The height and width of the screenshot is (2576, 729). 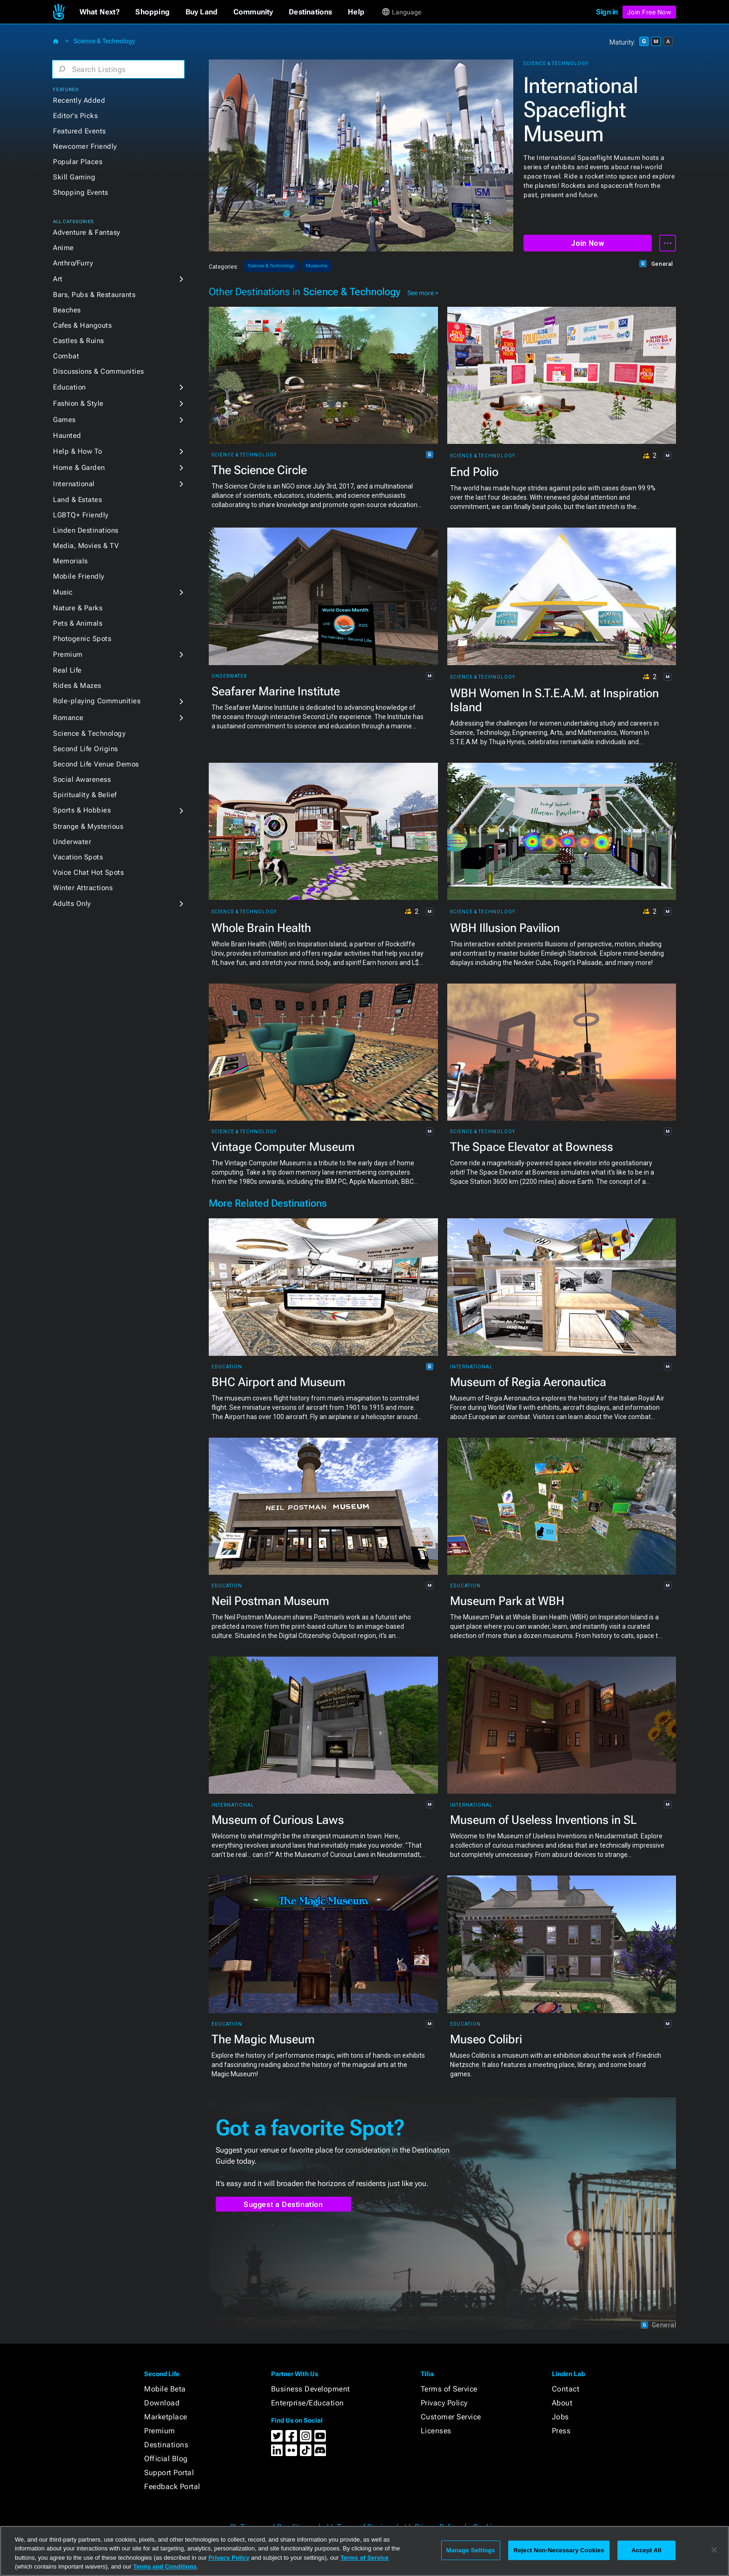 I want to click on Fashion & Style, so click(x=78, y=403).